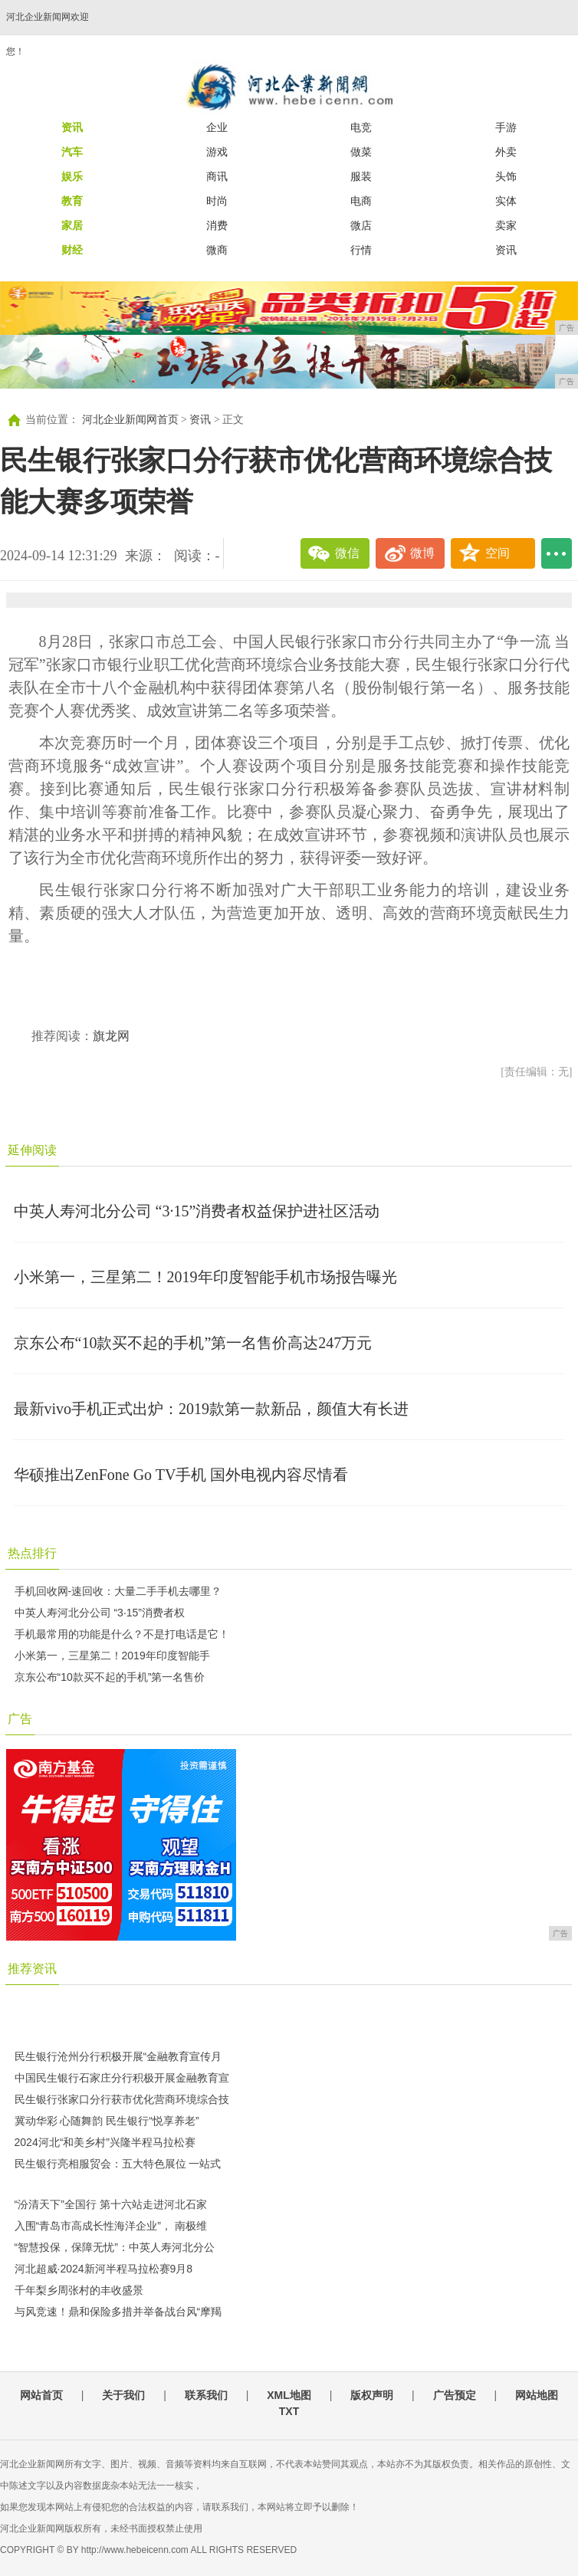  I want to click on 2024河北“和美乡村”兴隆半程马拉松赛, so click(105, 2142).